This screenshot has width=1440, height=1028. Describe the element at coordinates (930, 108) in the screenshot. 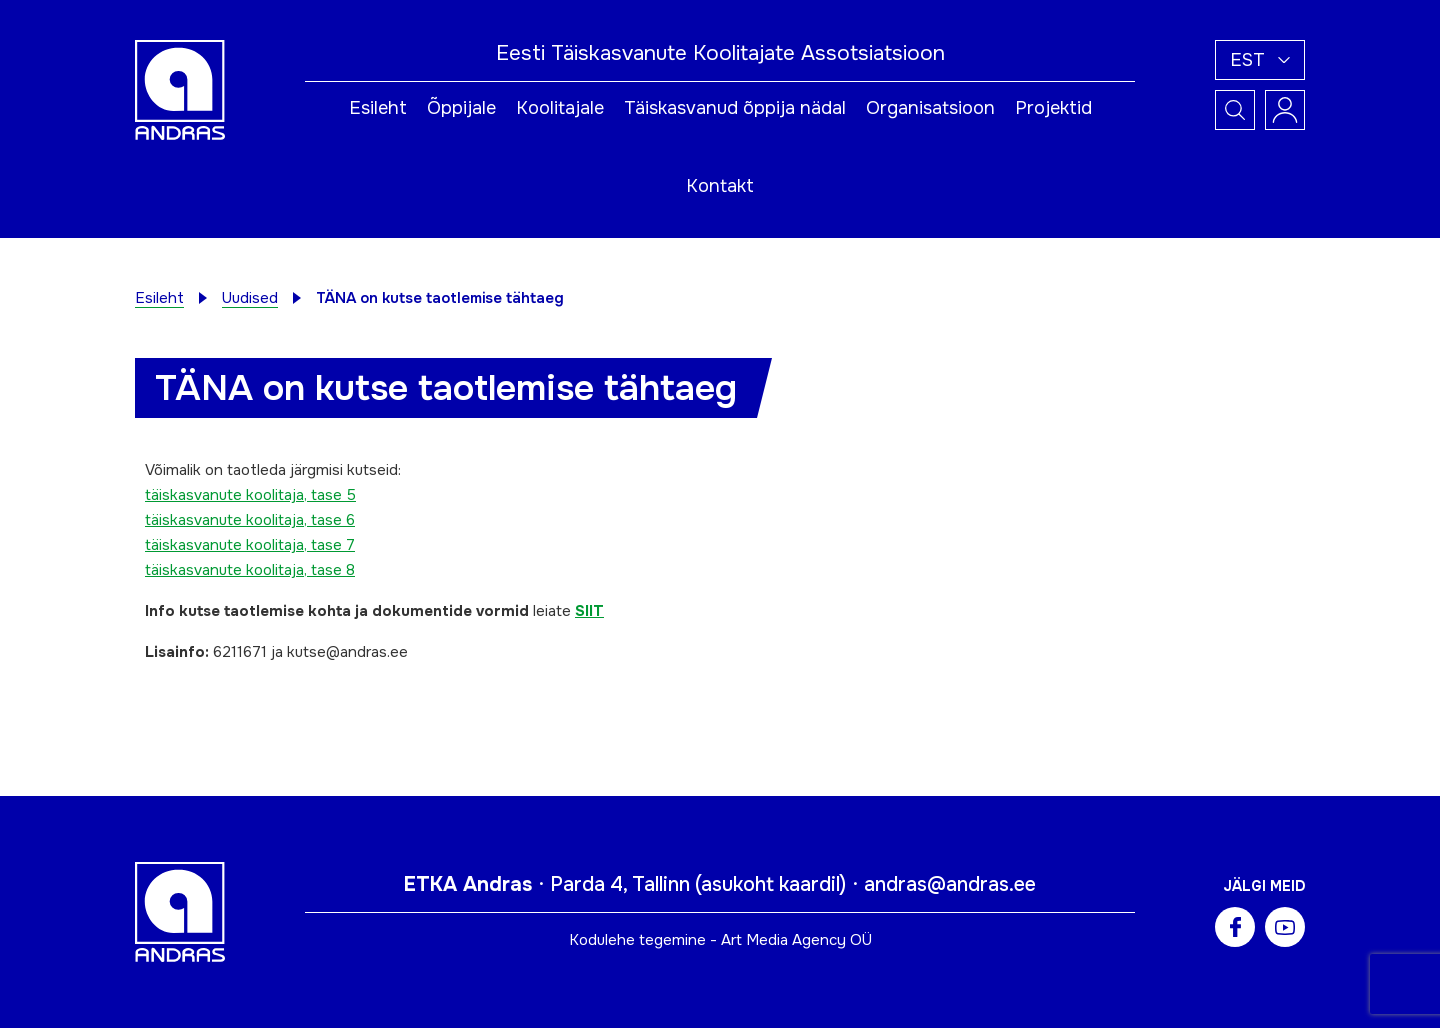

I see `Organisatsioon` at that location.